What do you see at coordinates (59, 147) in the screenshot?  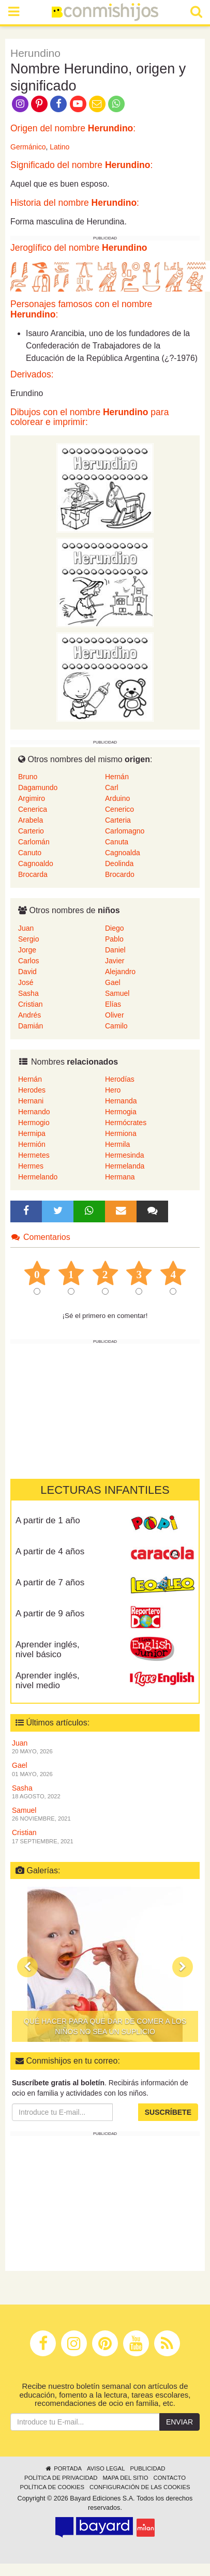 I see `Latino` at bounding box center [59, 147].